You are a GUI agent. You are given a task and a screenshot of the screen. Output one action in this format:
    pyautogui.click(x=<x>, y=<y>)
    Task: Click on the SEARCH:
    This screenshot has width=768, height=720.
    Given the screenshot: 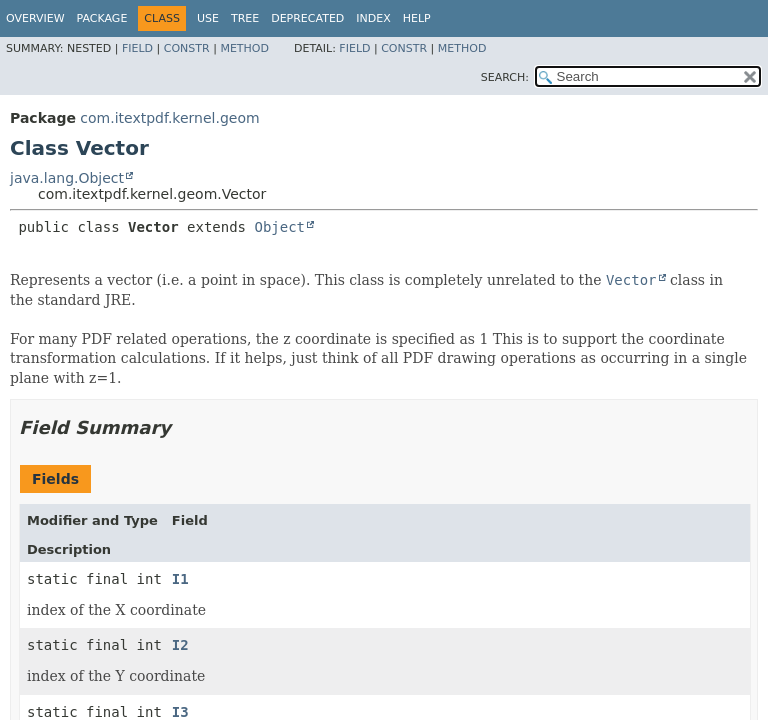 What is the action you would take?
    pyautogui.click(x=505, y=77)
    